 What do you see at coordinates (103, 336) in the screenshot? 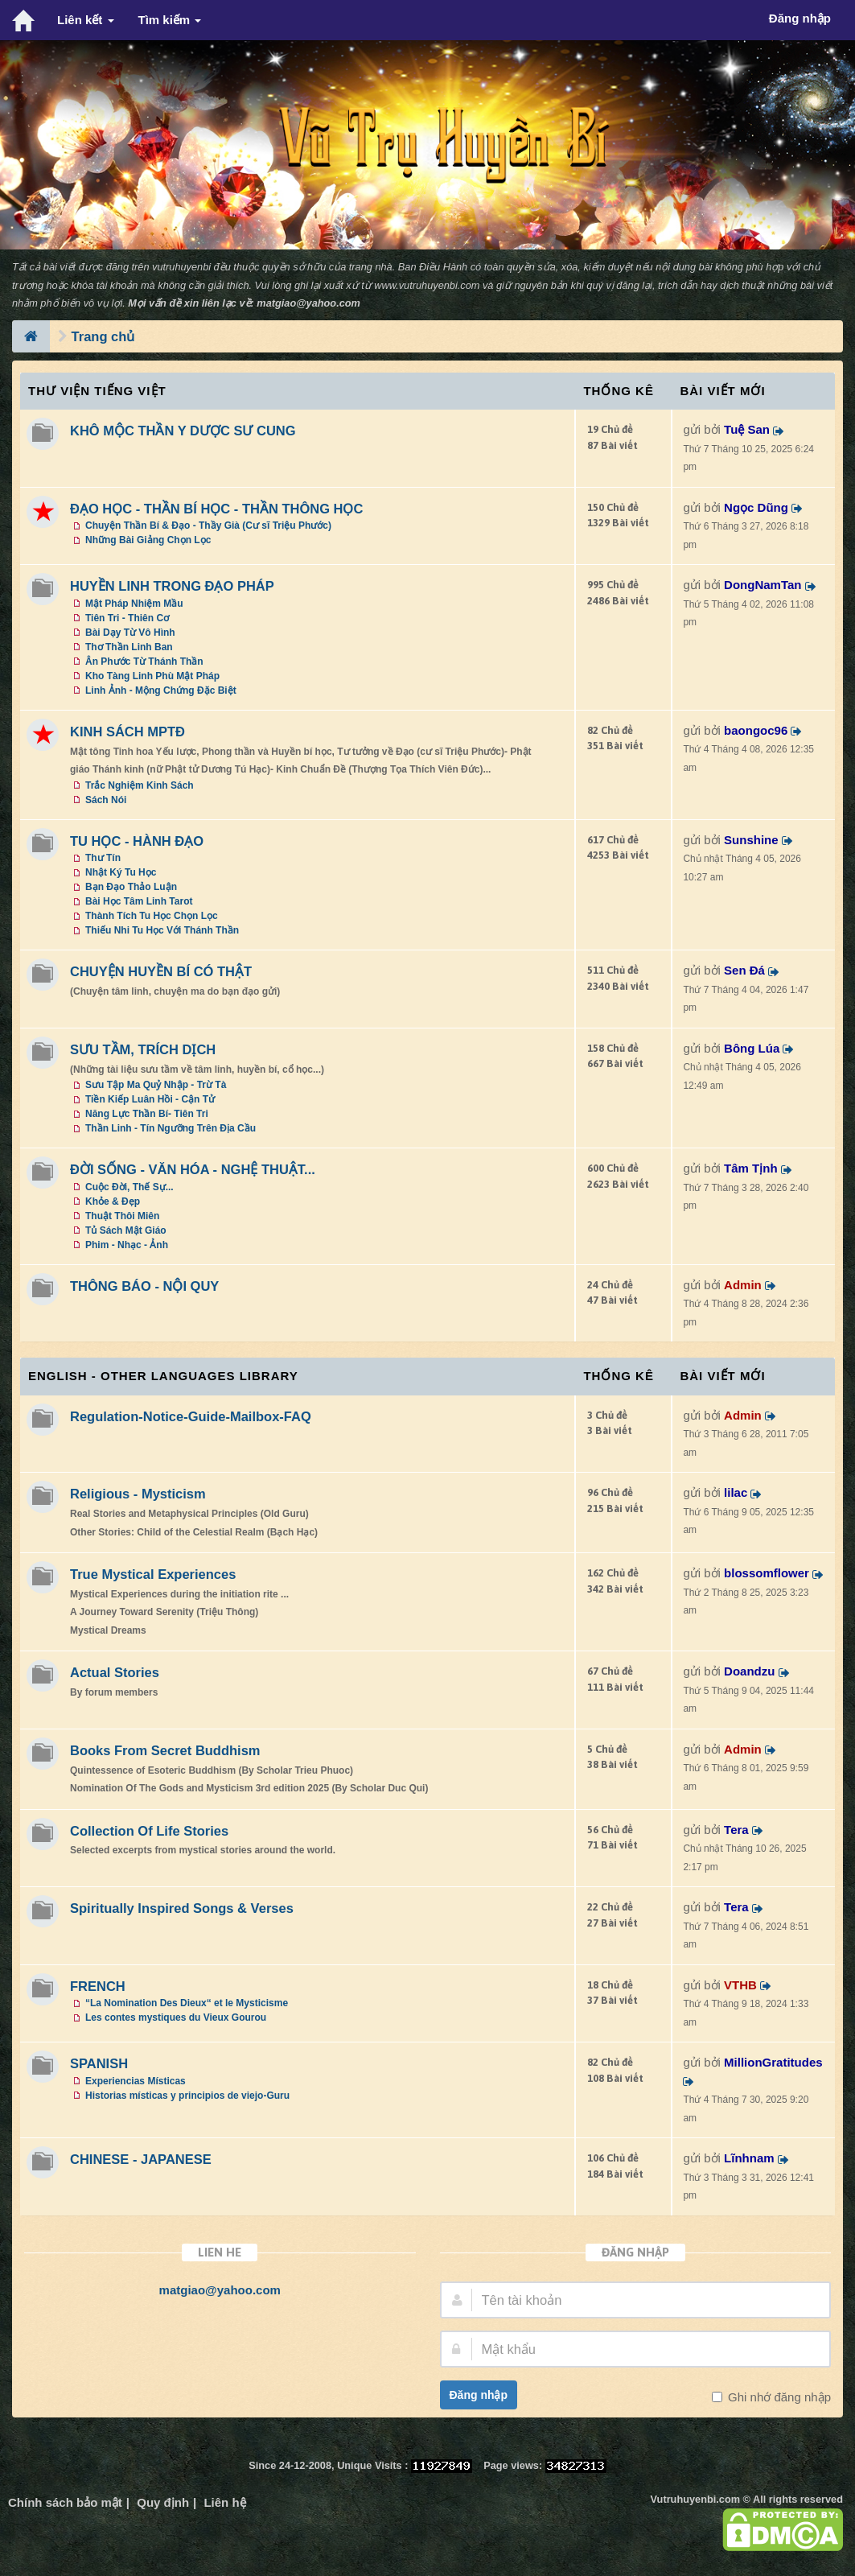
I see `Trang chủ` at bounding box center [103, 336].